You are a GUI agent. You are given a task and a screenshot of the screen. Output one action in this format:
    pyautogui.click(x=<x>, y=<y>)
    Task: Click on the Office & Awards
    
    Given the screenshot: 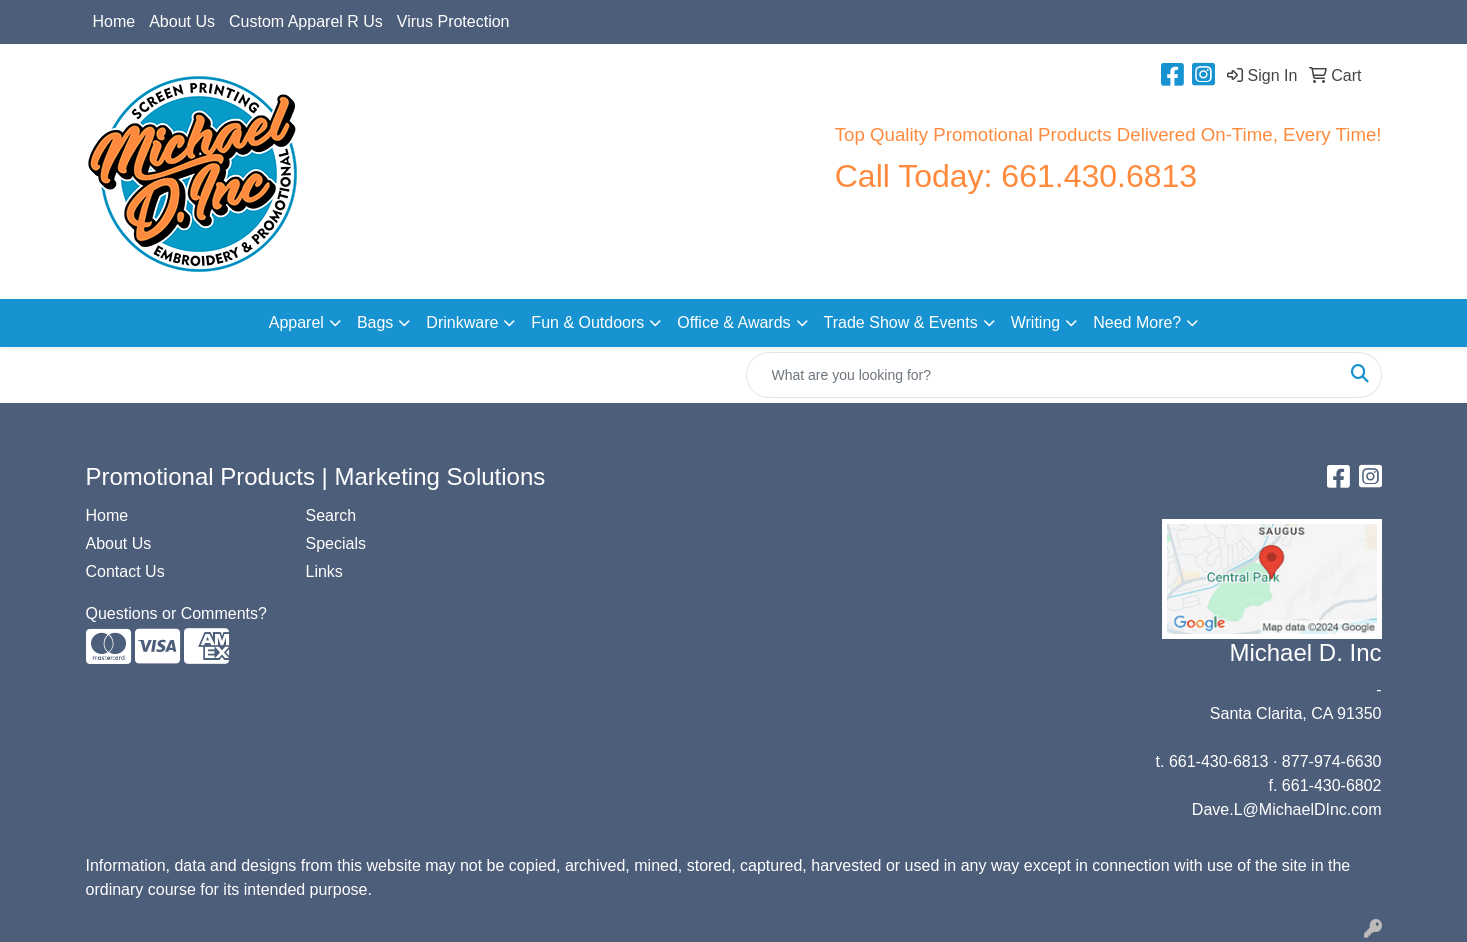 What is the action you would take?
    pyautogui.click(x=733, y=322)
    